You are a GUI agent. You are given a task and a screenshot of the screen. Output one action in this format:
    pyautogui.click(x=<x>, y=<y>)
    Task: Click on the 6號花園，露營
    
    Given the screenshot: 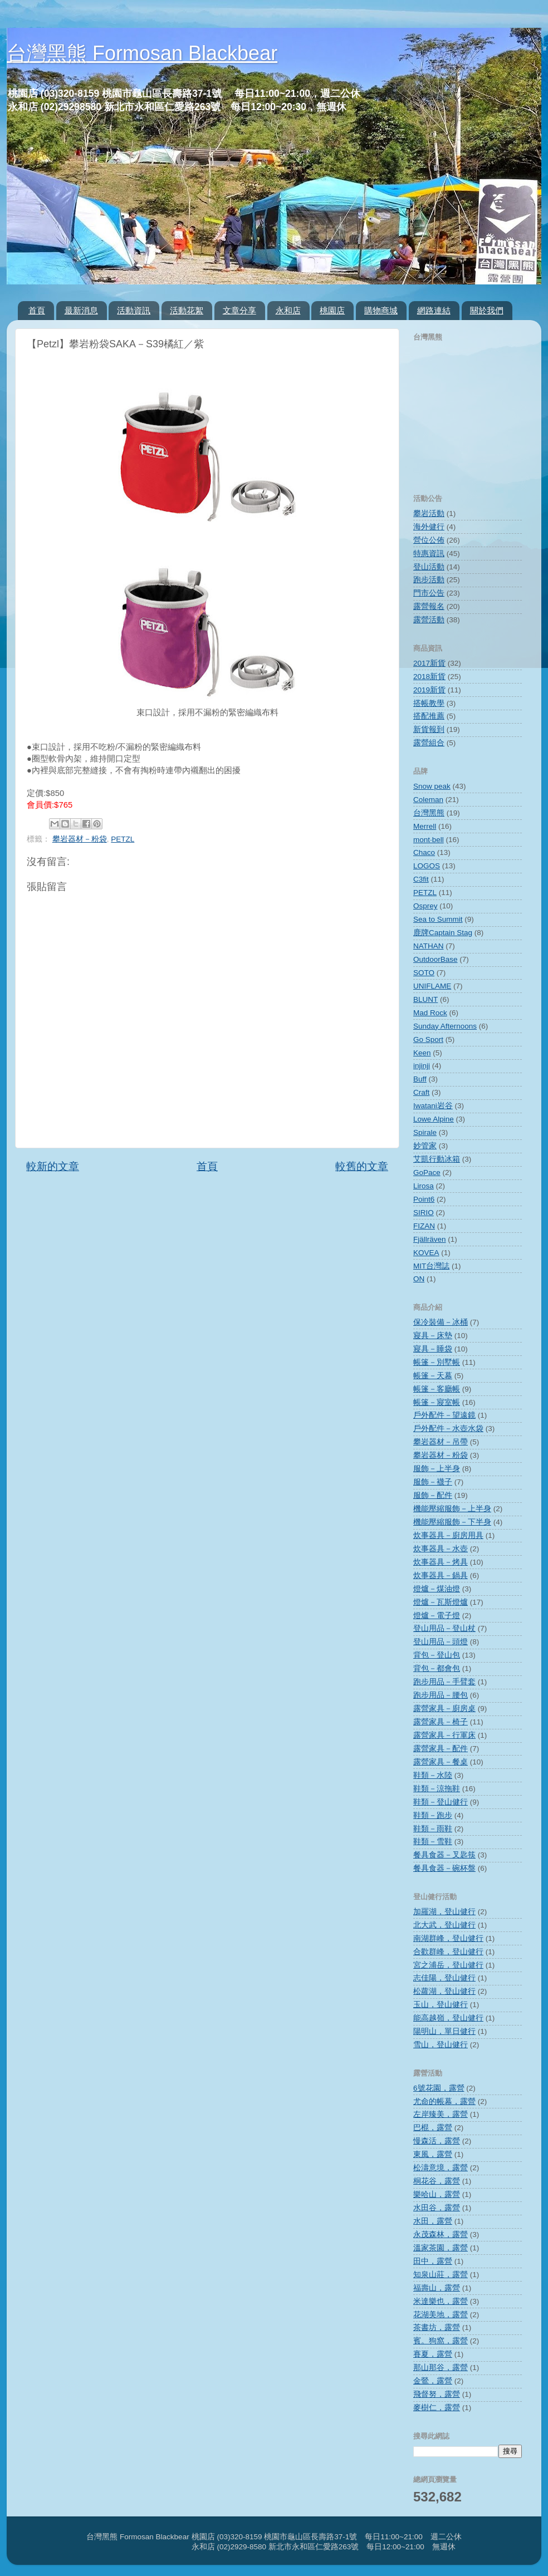 What is the action you would take?
    pyautogui.click(x=438, y=2088)
    